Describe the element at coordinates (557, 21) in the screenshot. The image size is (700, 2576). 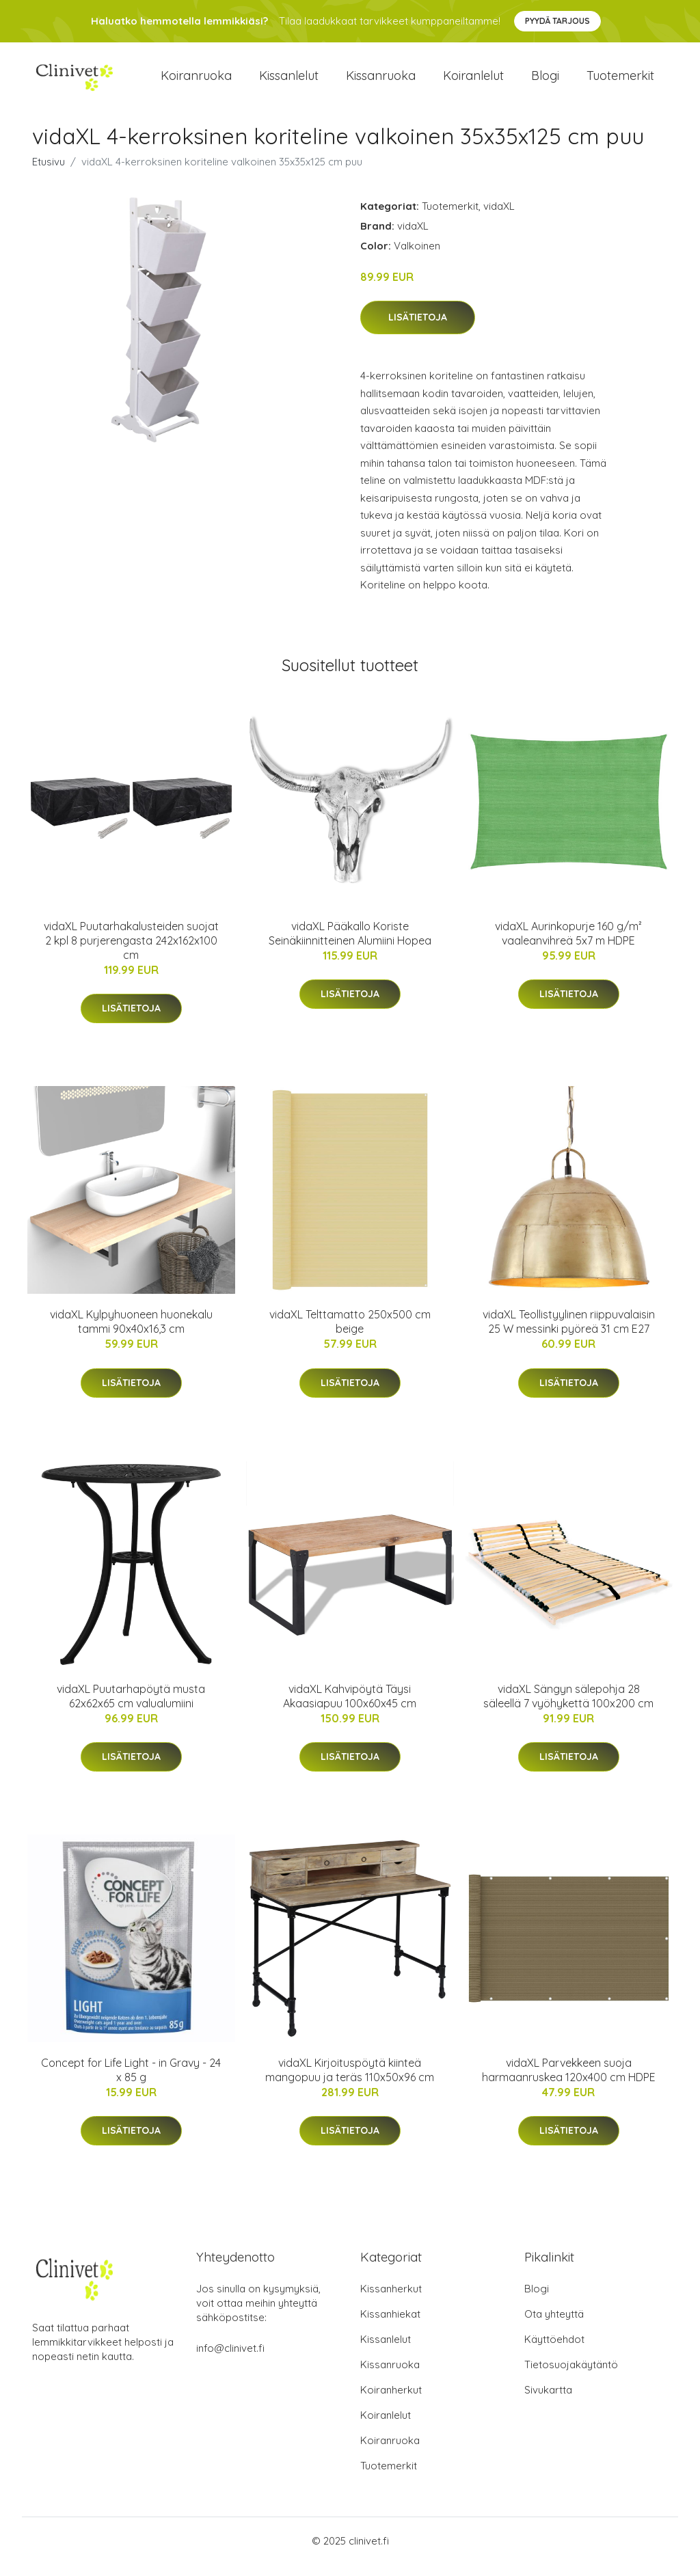
I see `Pyydä tarjous` at that location.